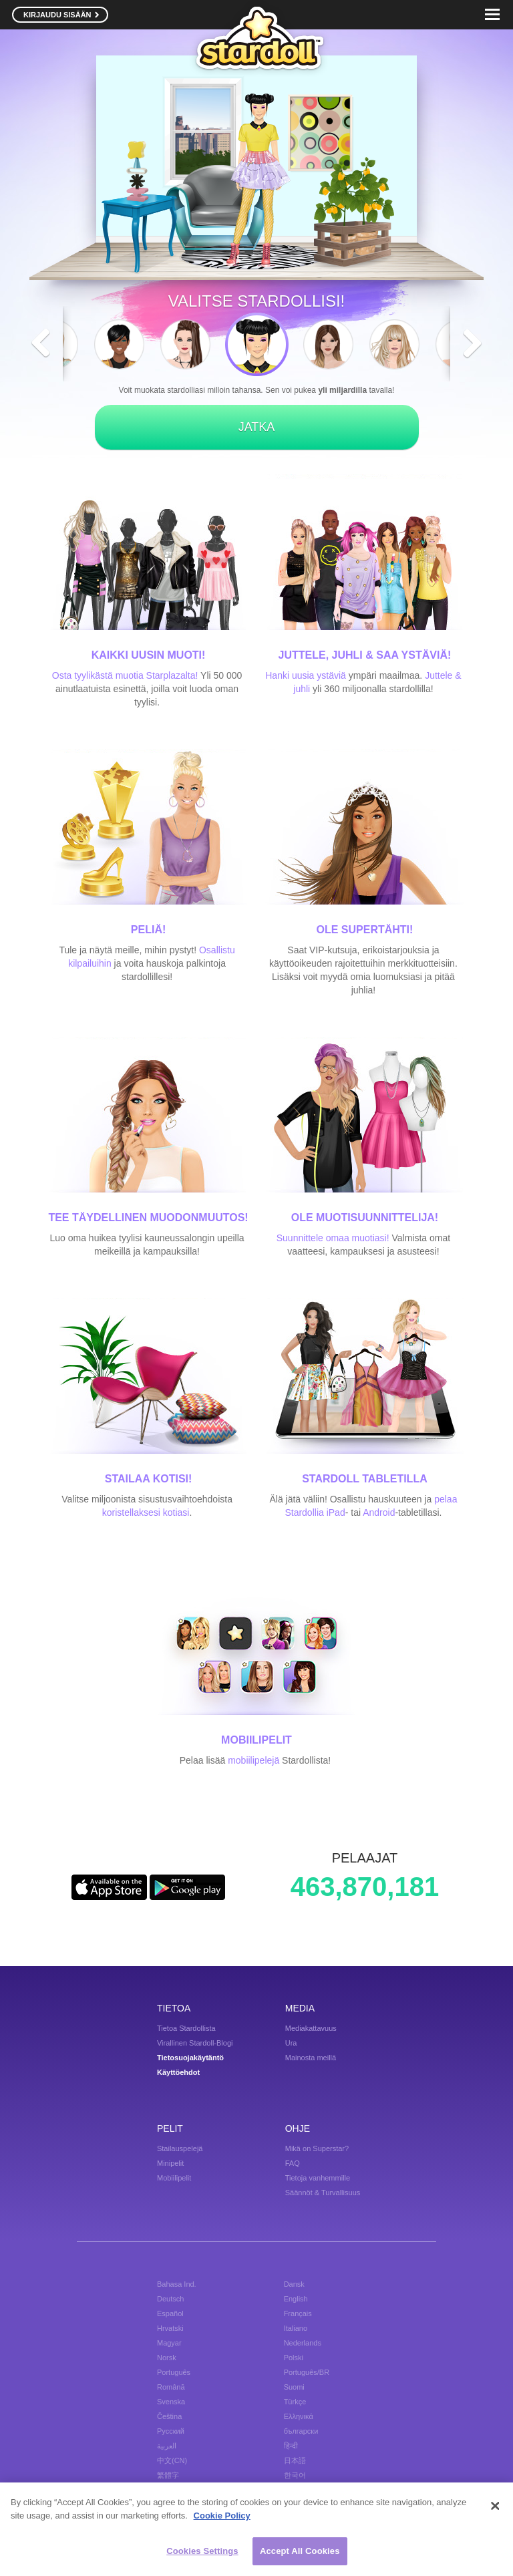 The width and height of the screenshot is (513, 2576). I want to click on العربية, so click(166, 2446).